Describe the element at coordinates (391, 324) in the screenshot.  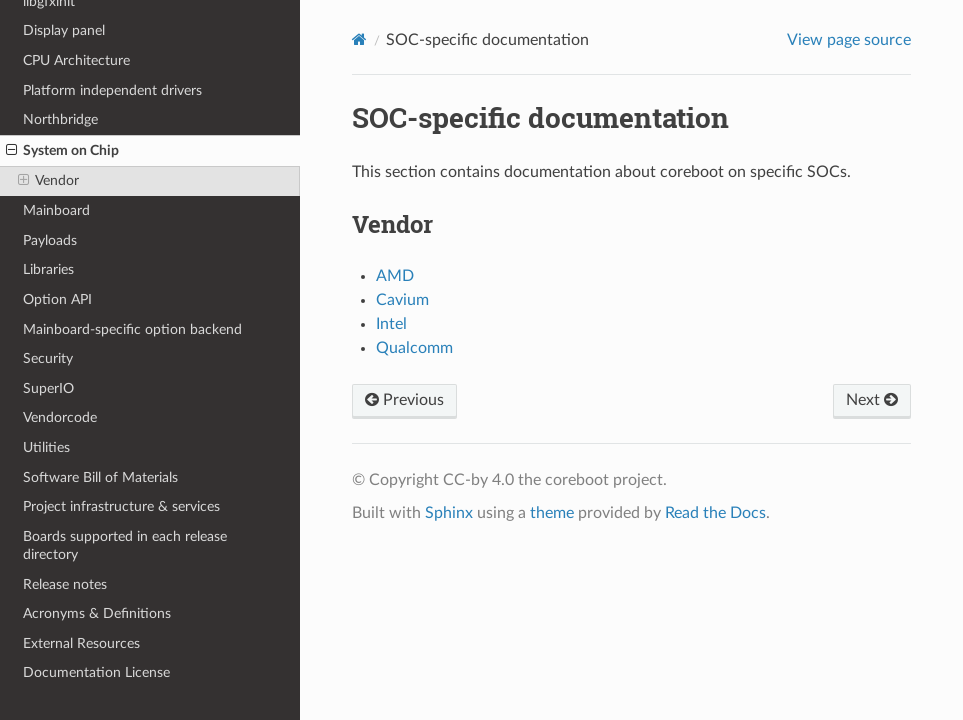
I see `Intel` at that location.